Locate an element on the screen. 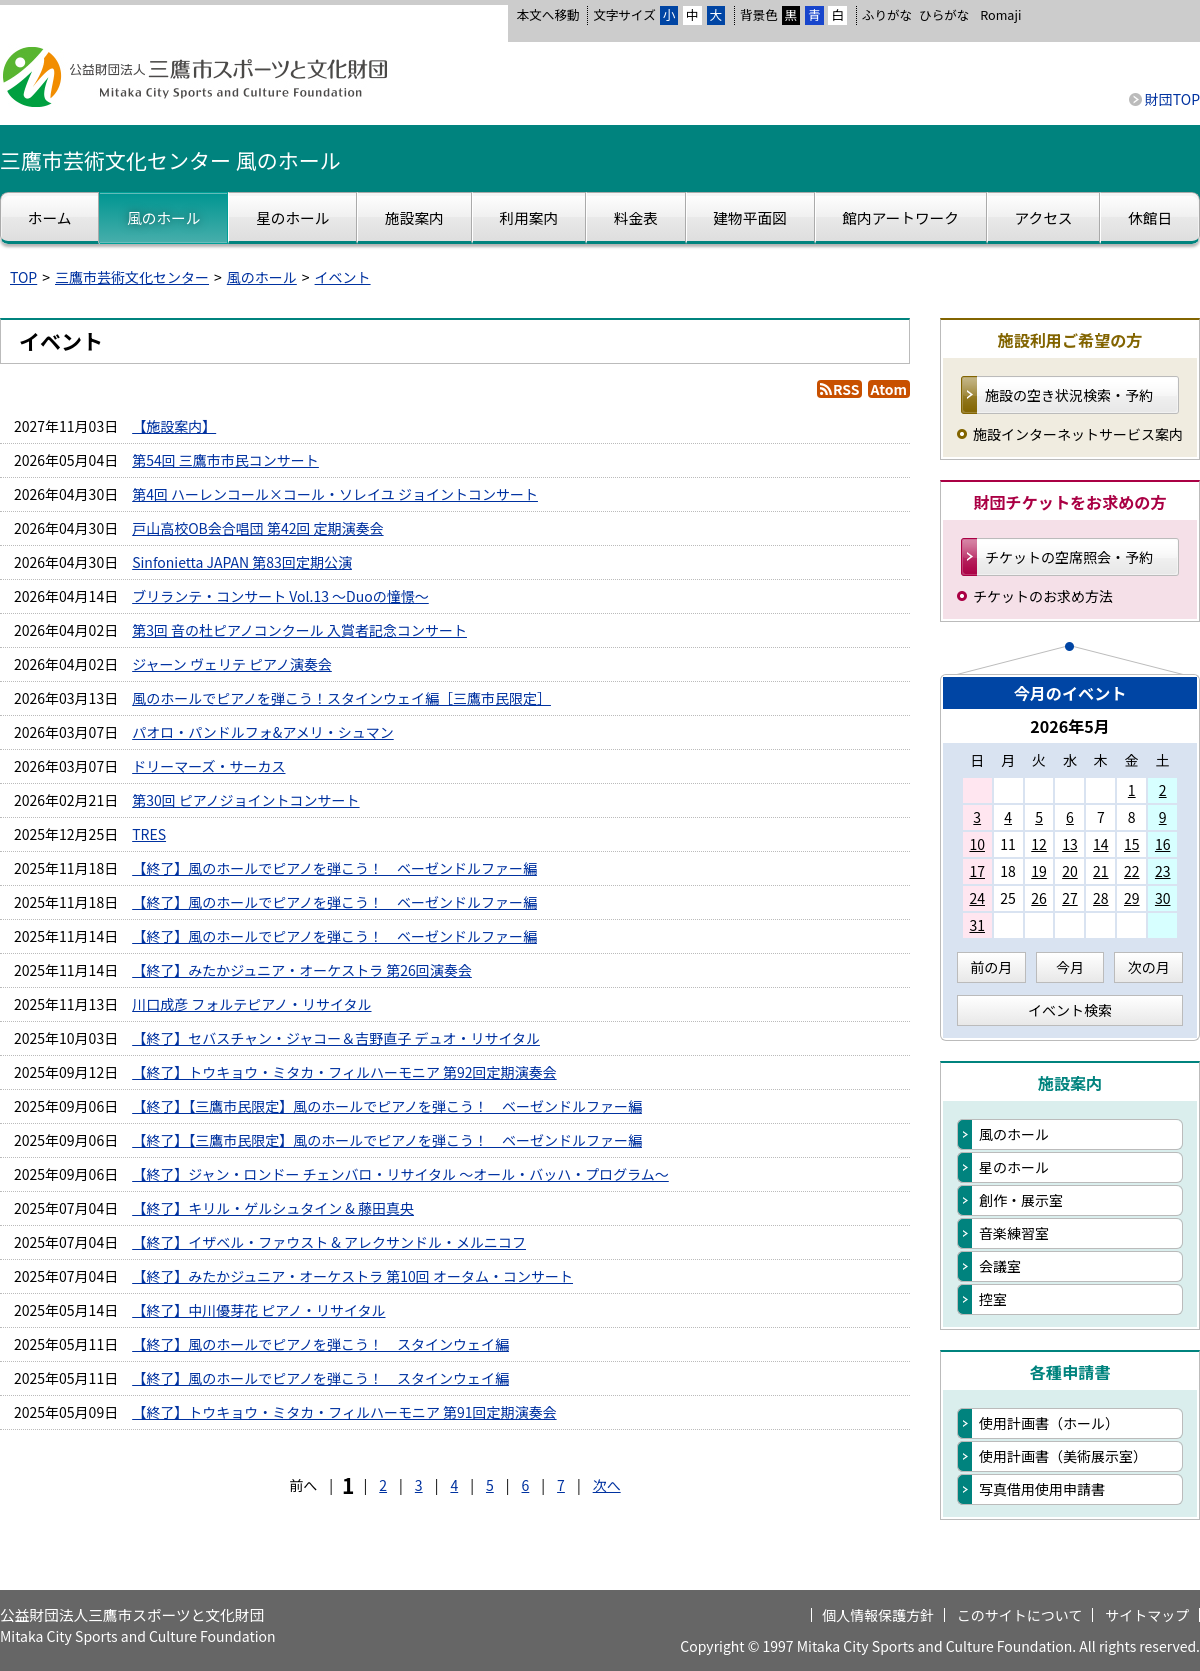 The image size is (1200, 1671). 写真借用使用申請書 is located at coordinates (1042, 1489).